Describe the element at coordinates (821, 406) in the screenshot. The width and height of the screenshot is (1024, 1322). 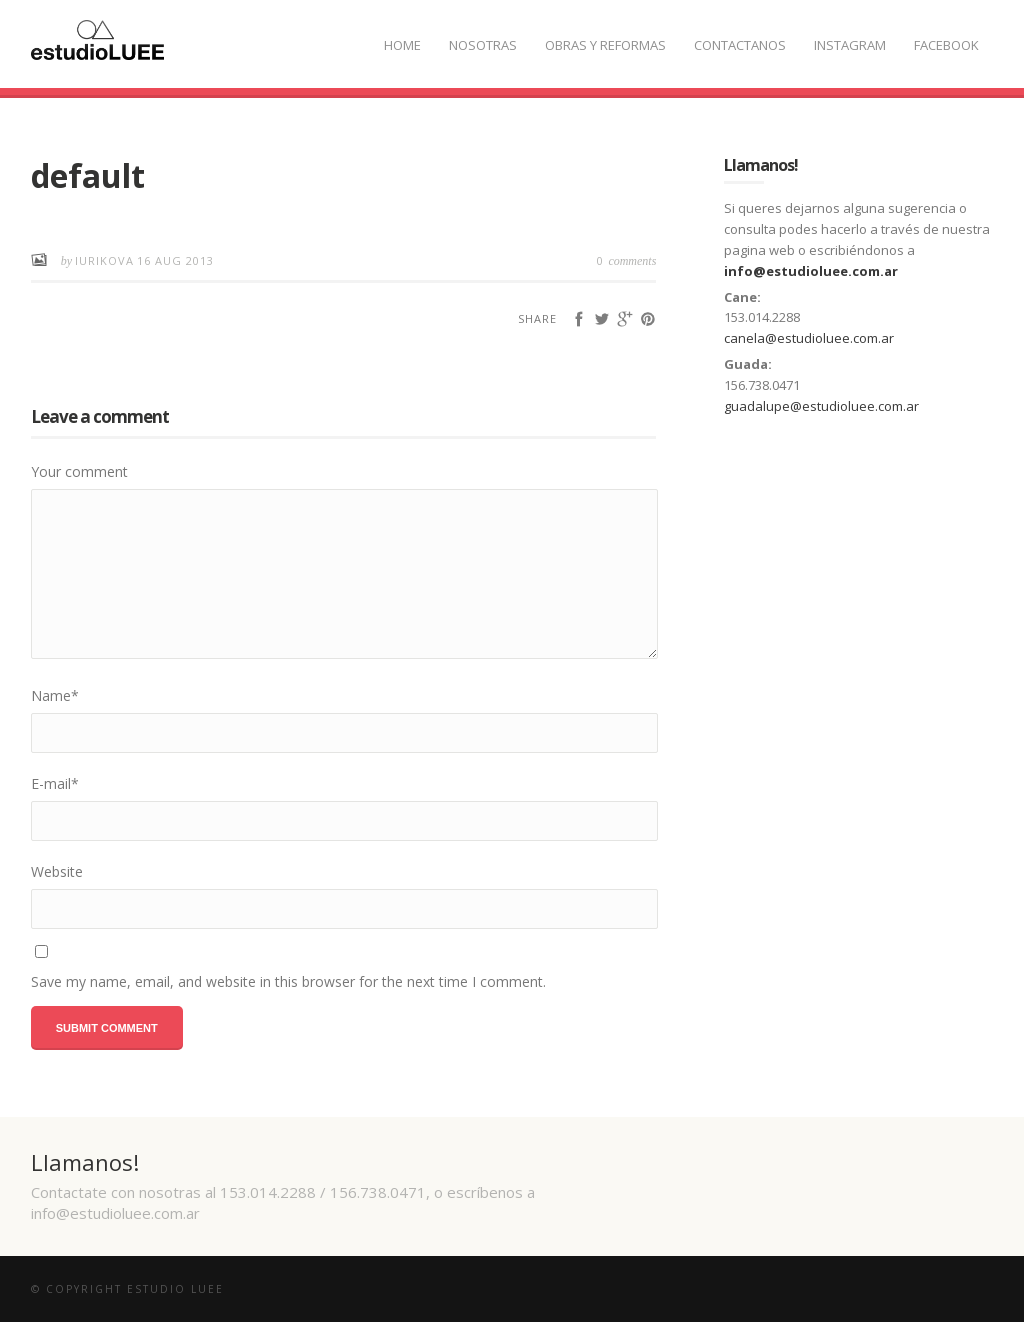
I see `guadalupe@estudioluee.com.ar` at that location.